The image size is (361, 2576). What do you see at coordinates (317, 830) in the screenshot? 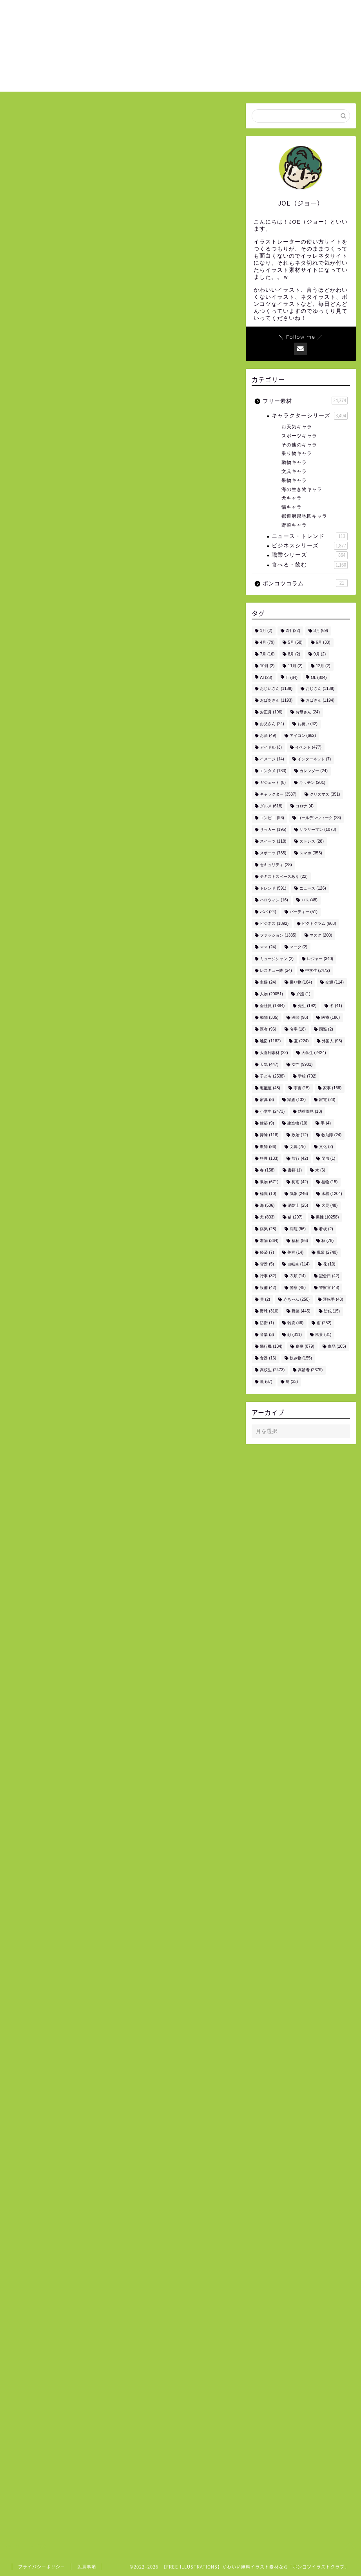
I see `サラリーマン [サラリーマン (1,073個の項目)]` at bounding box center [317, 830].